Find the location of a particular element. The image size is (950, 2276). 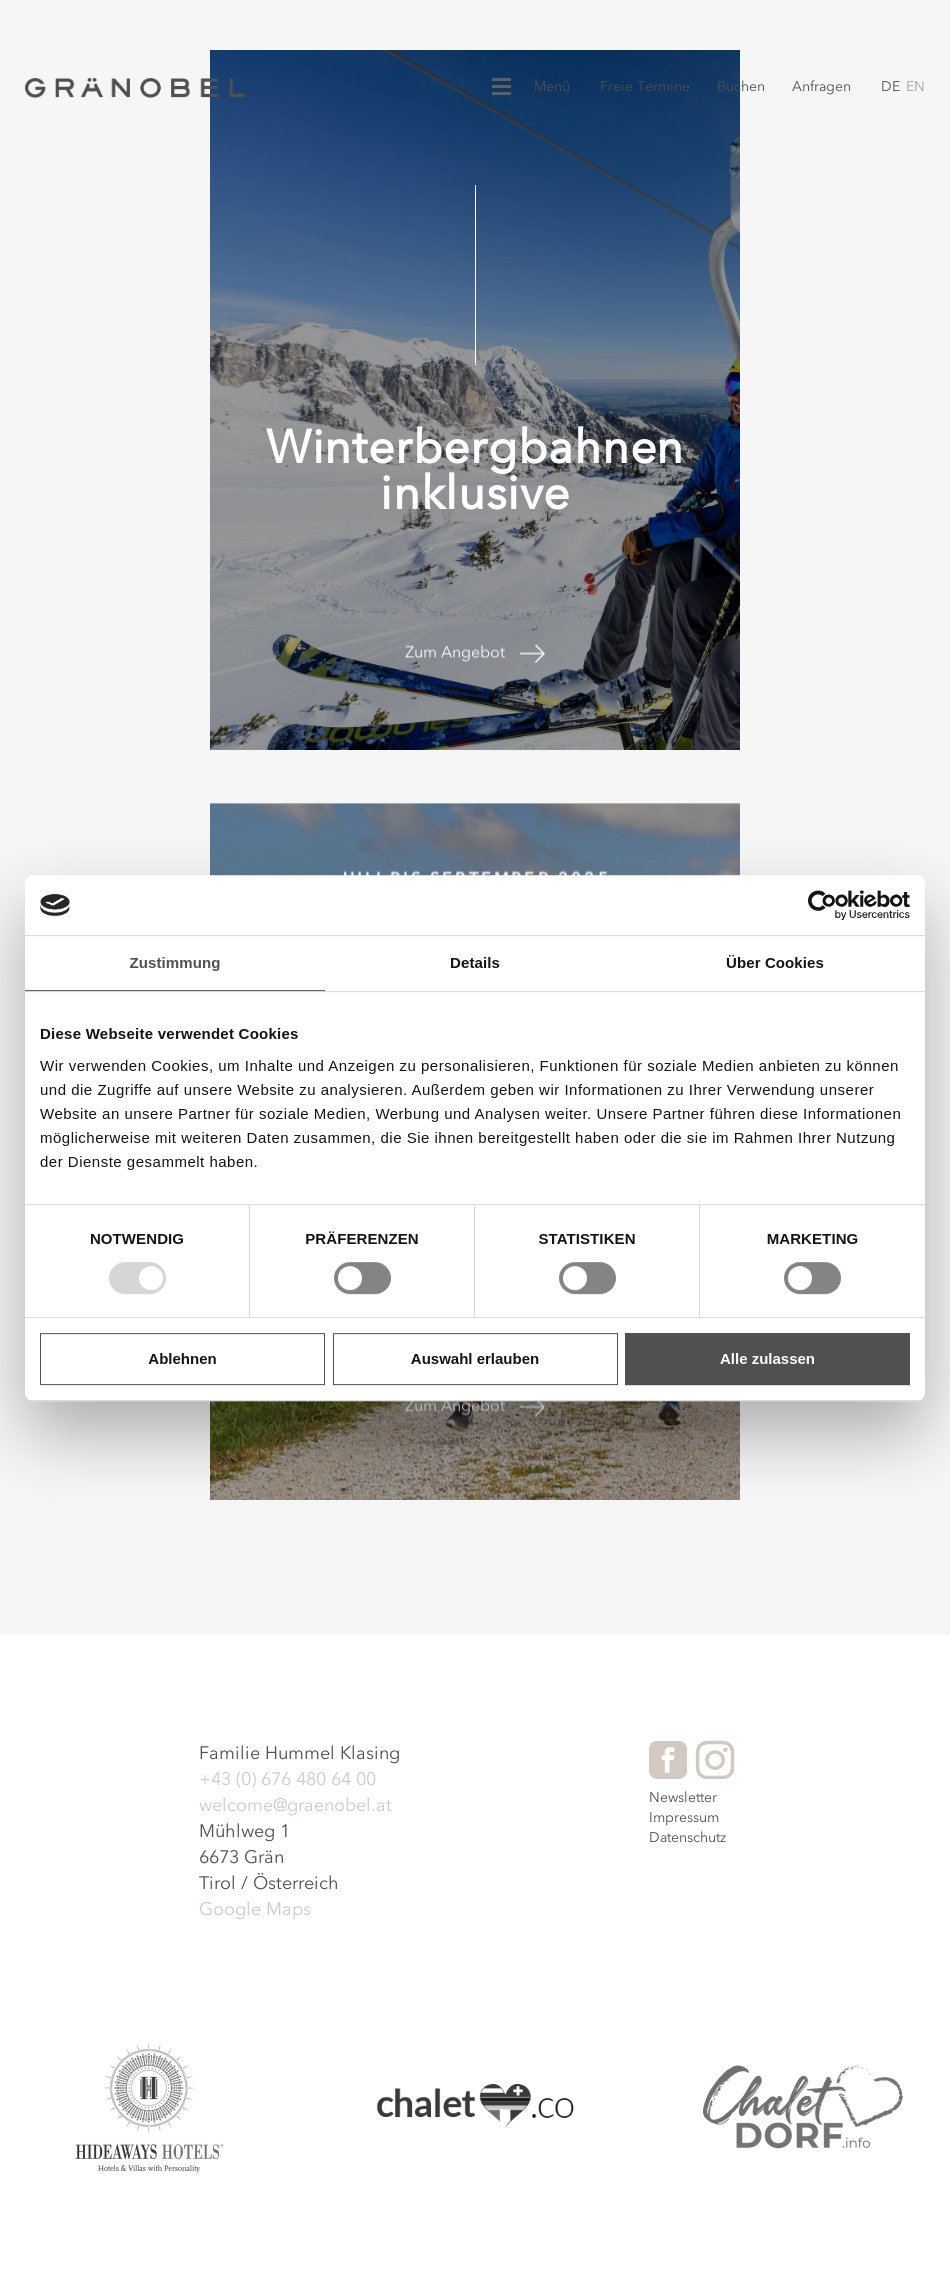

Newsletter is located at coordinates (683, 1797).